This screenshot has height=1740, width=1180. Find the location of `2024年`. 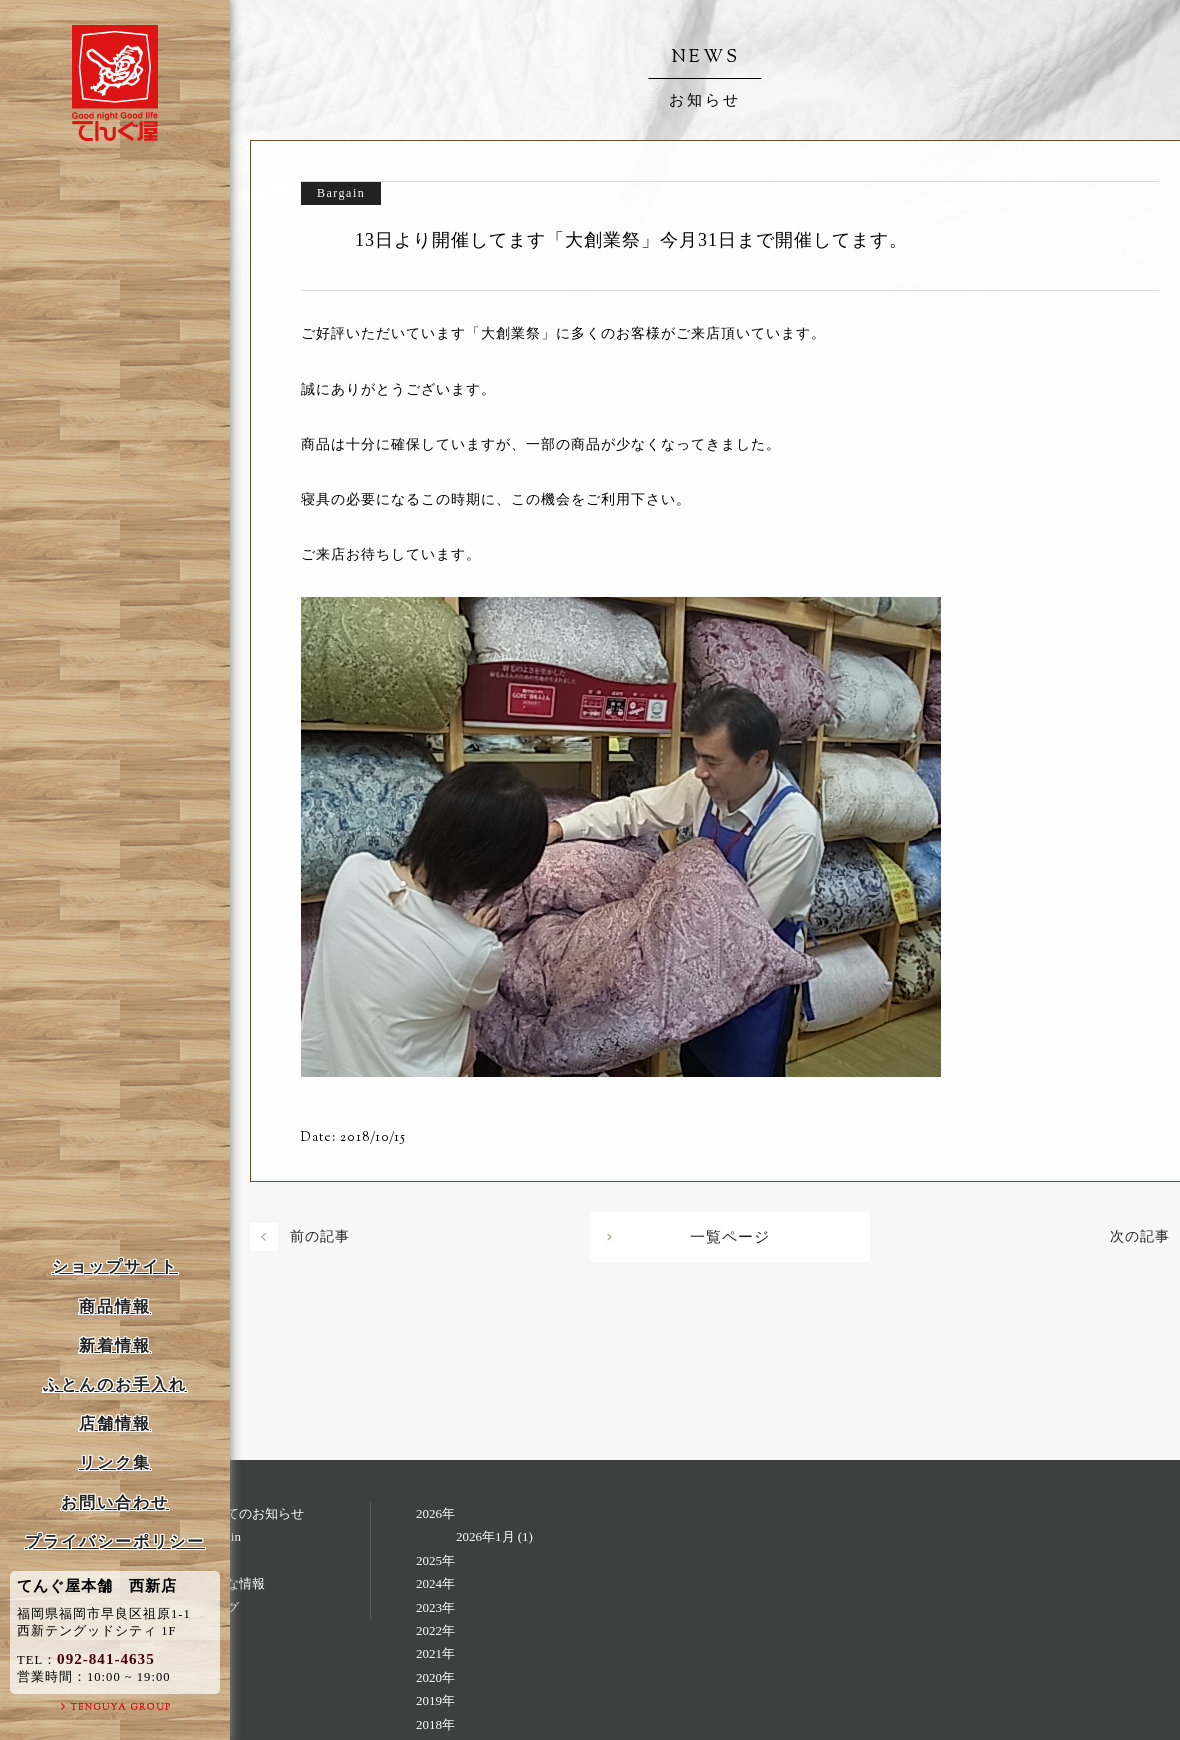

2024年 is located at coordinates (435, 1583).